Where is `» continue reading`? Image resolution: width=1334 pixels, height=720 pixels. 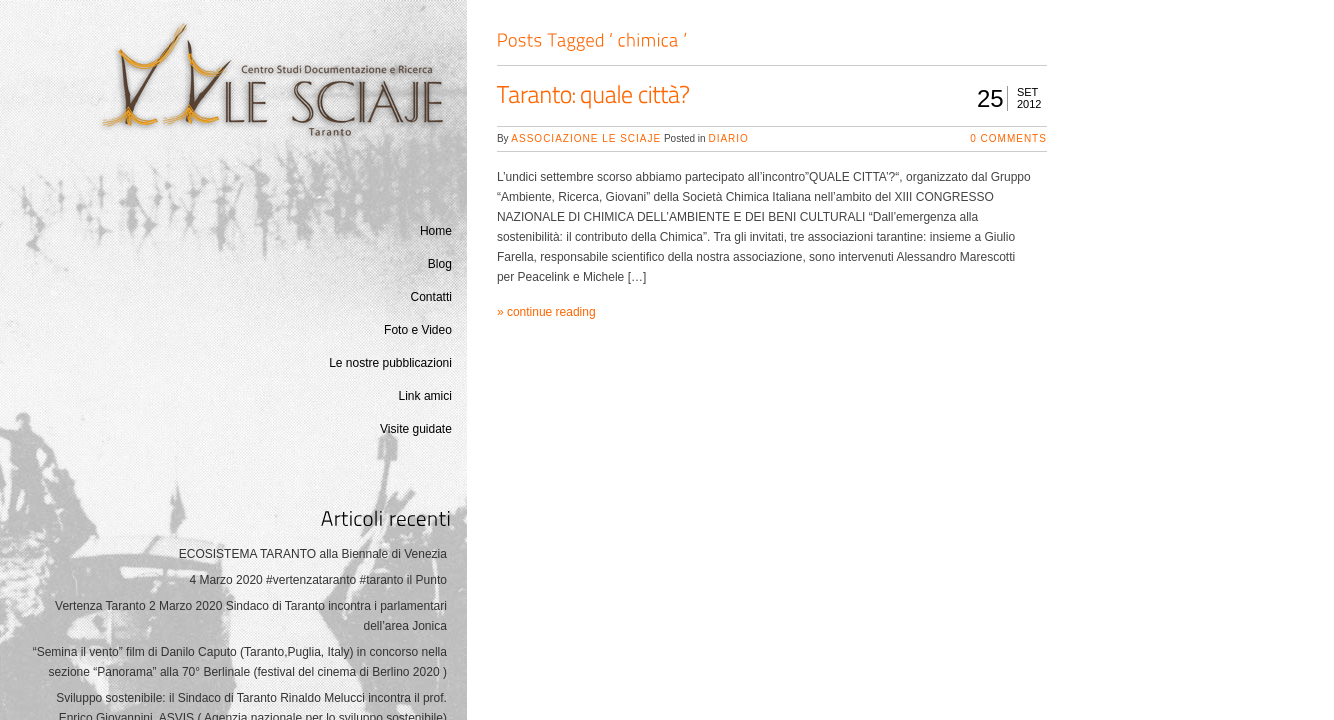 » continue reading is located at coordinates (546, 312).